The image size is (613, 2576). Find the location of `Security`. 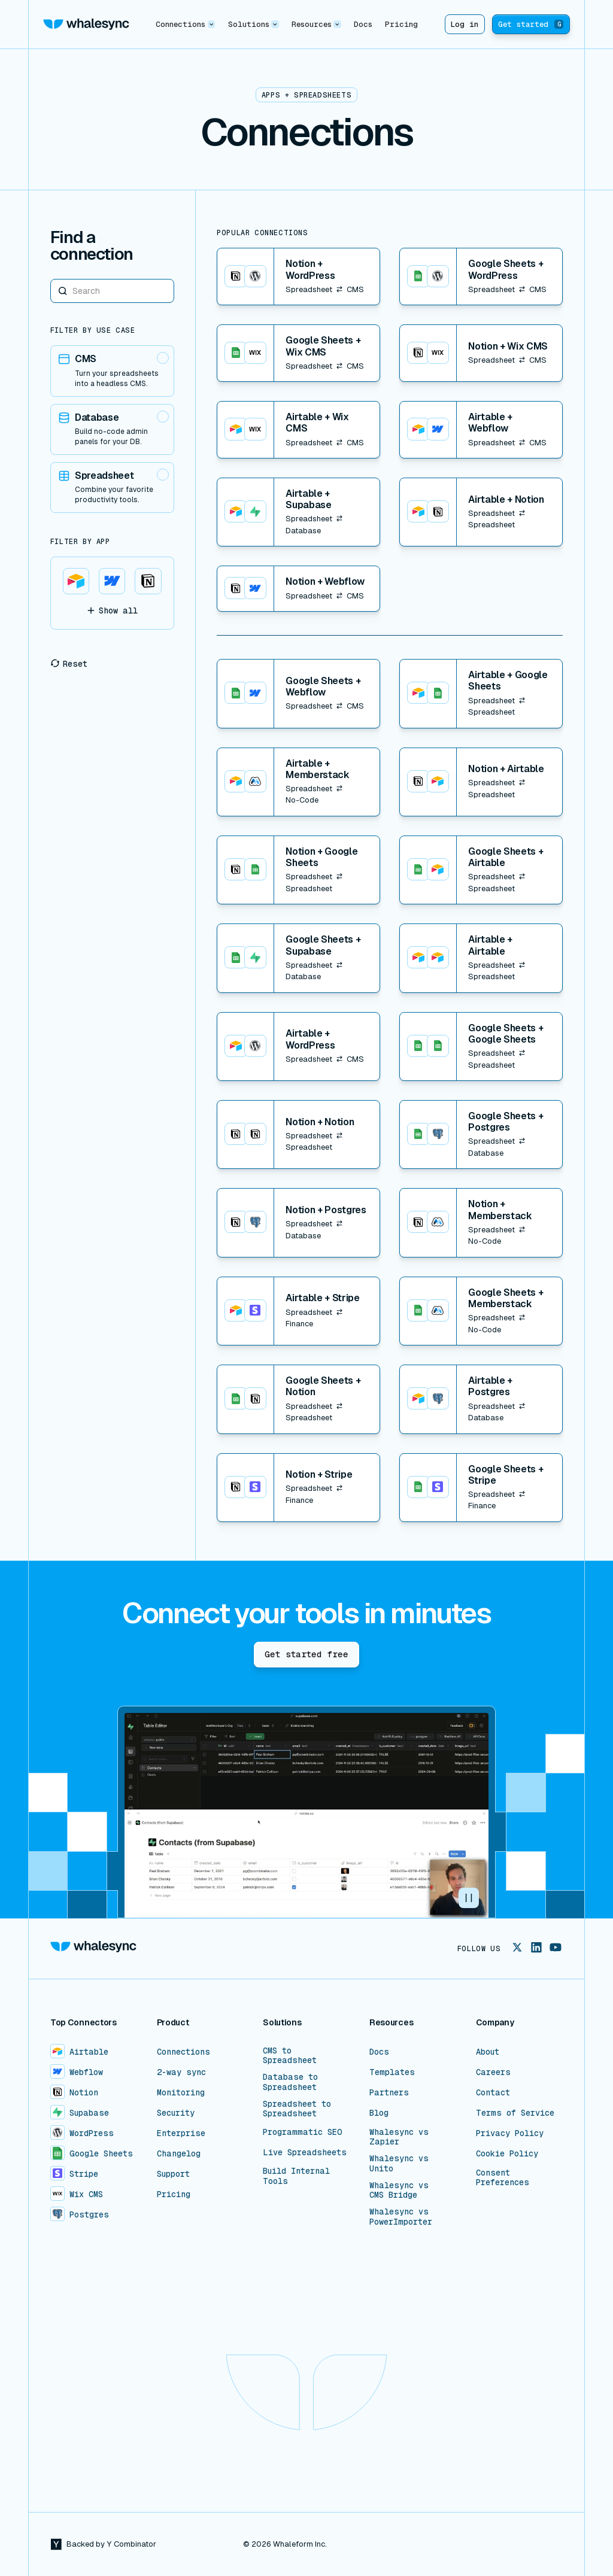

Security is located at coordinates (176, 2113).